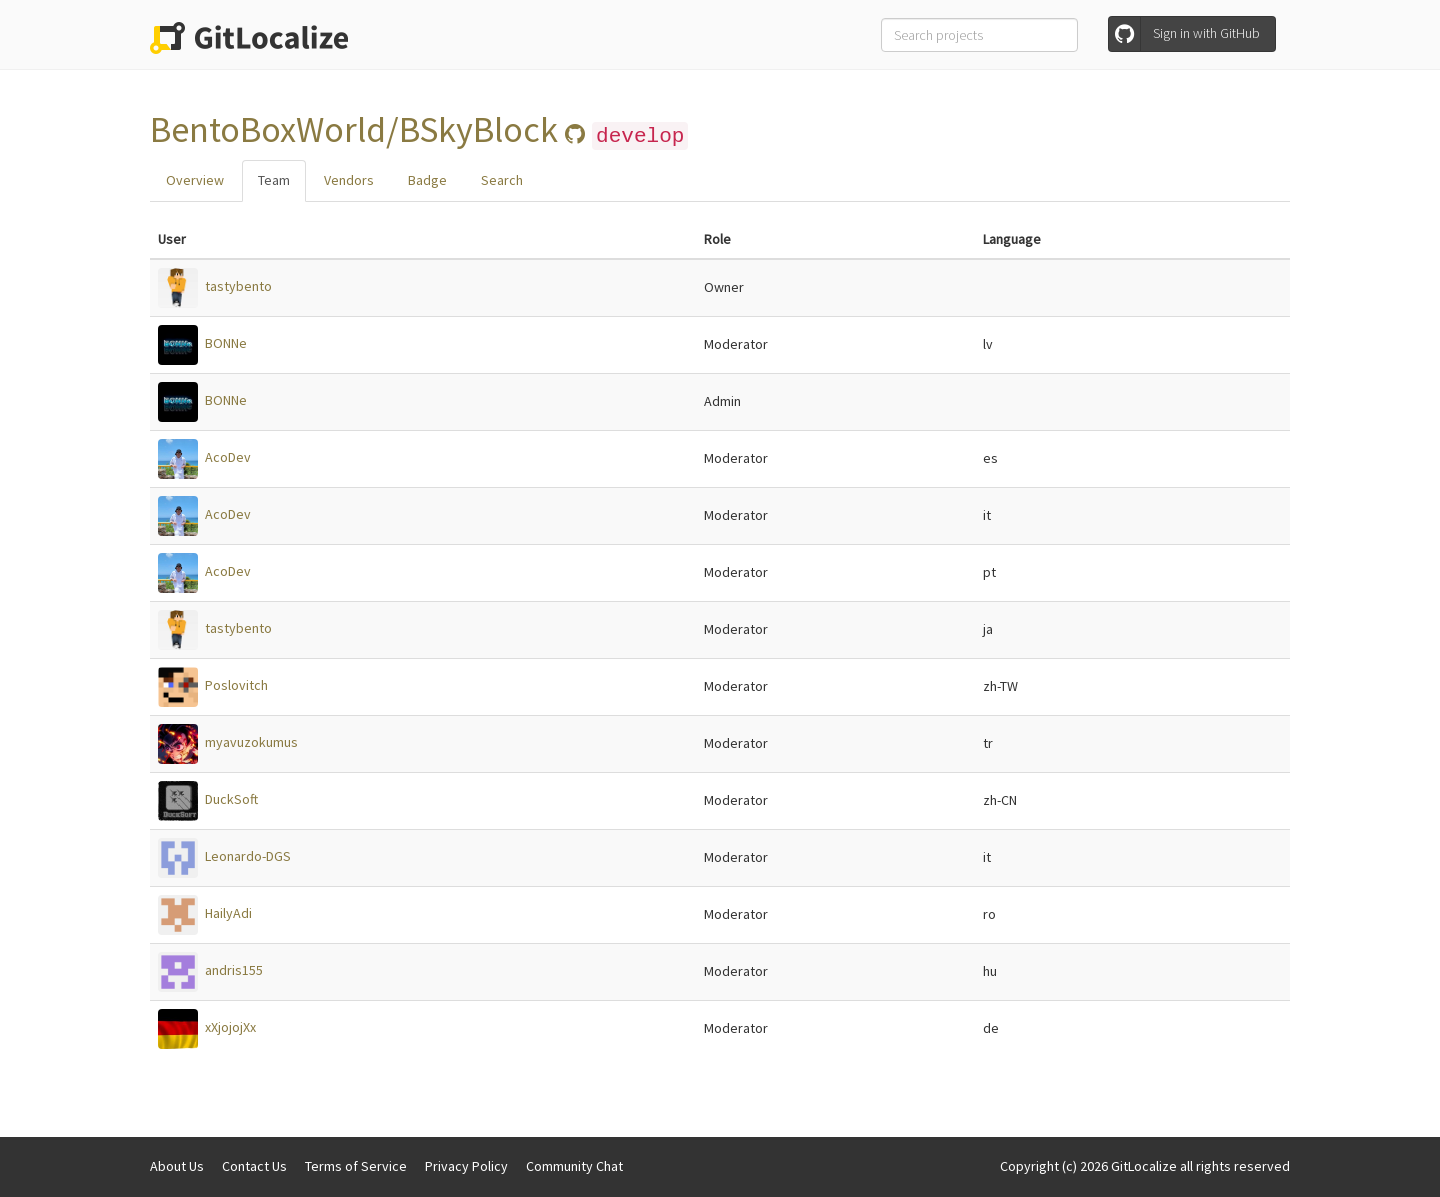  Describe the element at coordinates (248, 856) in the screenshot. I see `Leonardo-DGS` at that location.